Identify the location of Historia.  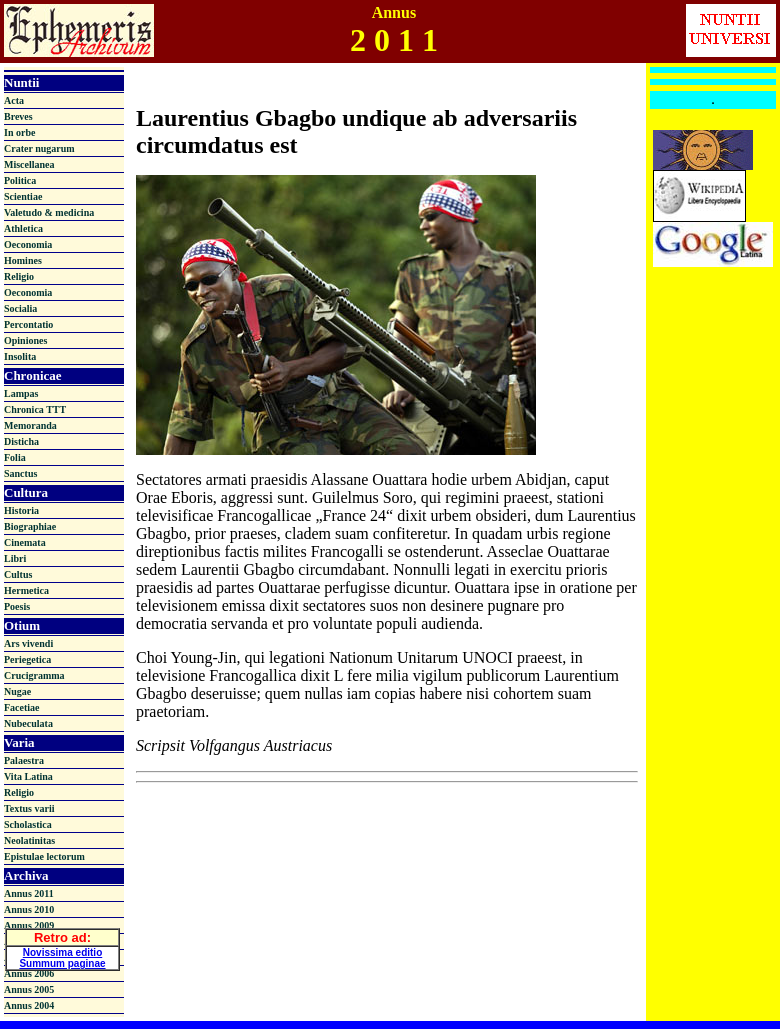
(21, 510).